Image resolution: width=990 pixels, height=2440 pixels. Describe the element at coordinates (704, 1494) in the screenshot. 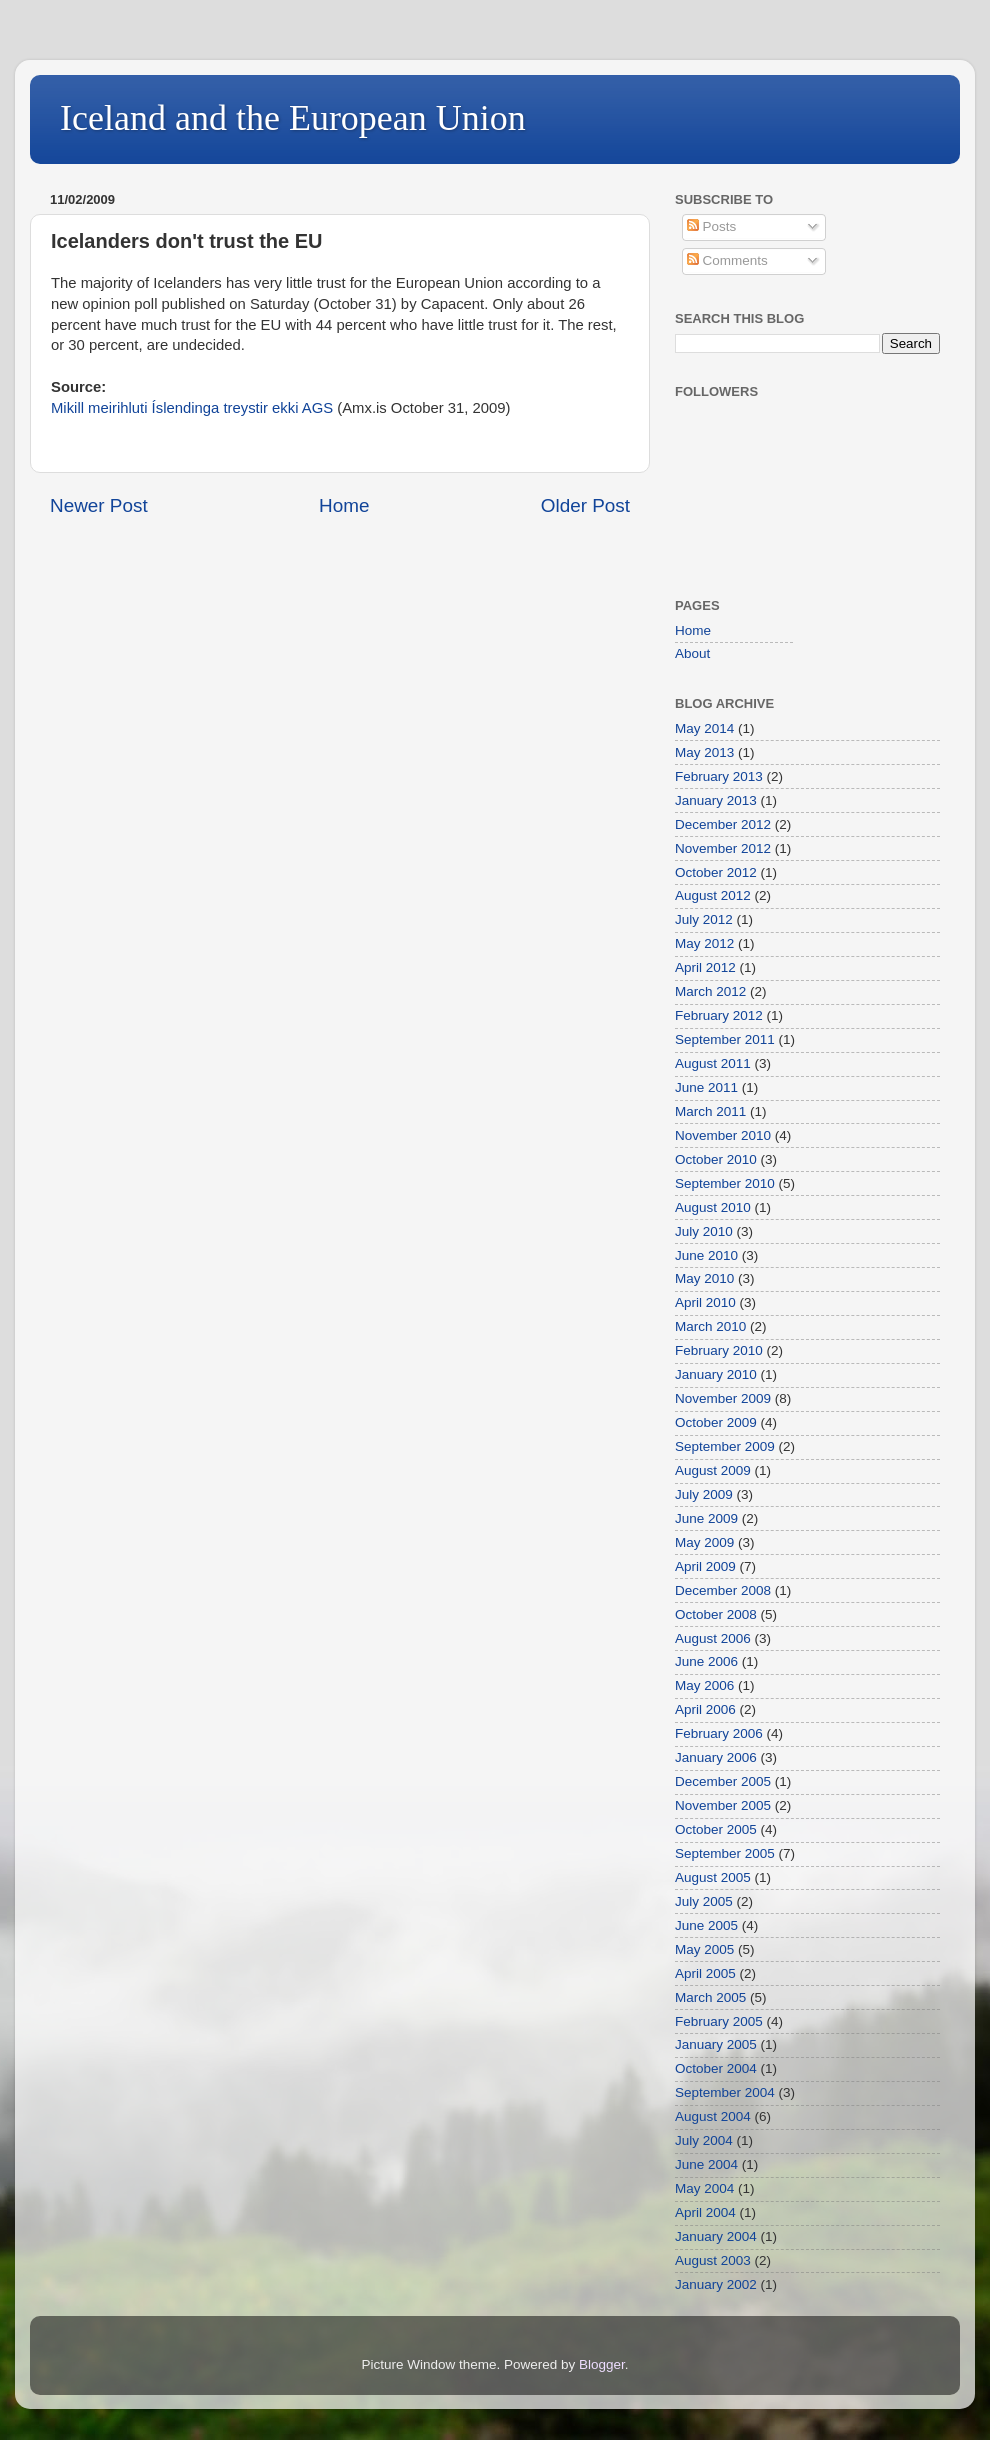

I see `July 2009` at that location.